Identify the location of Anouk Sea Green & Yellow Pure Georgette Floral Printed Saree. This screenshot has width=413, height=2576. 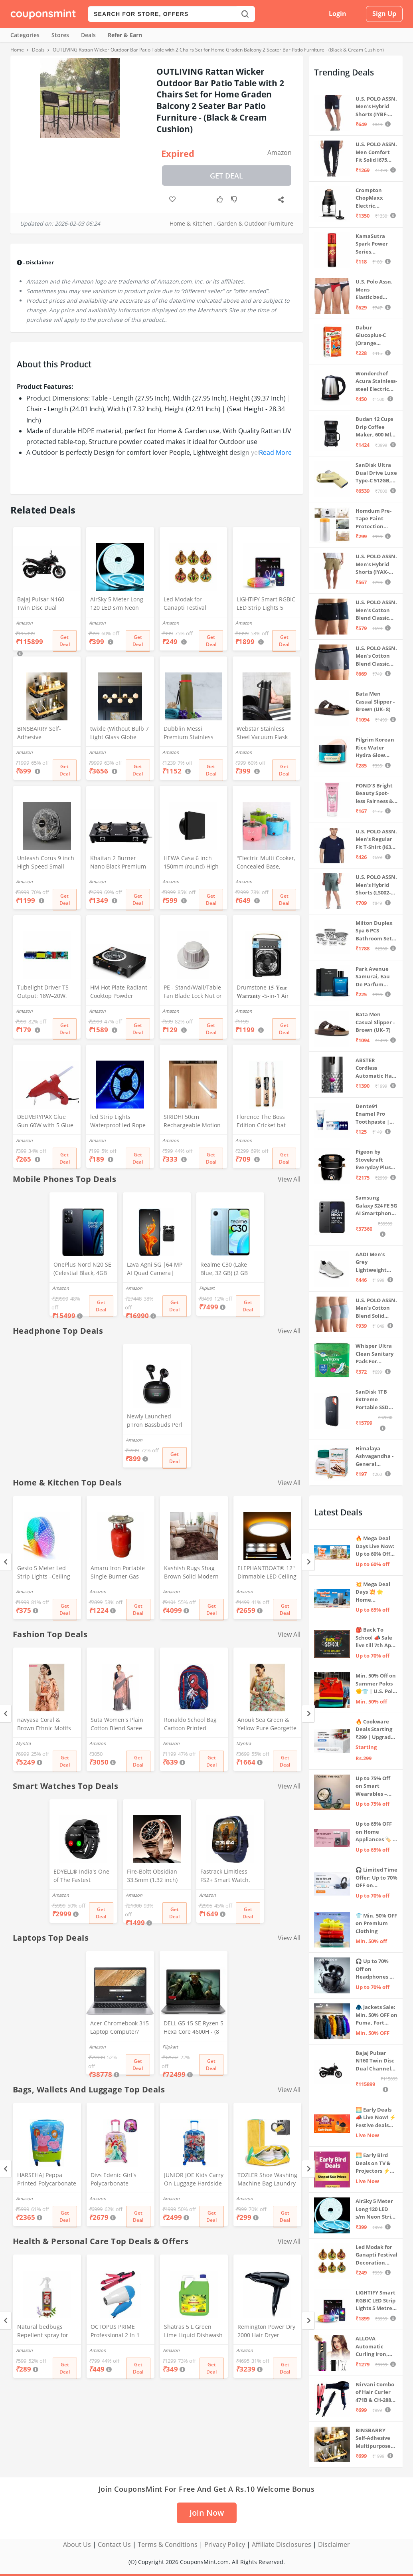
(266, 1724).